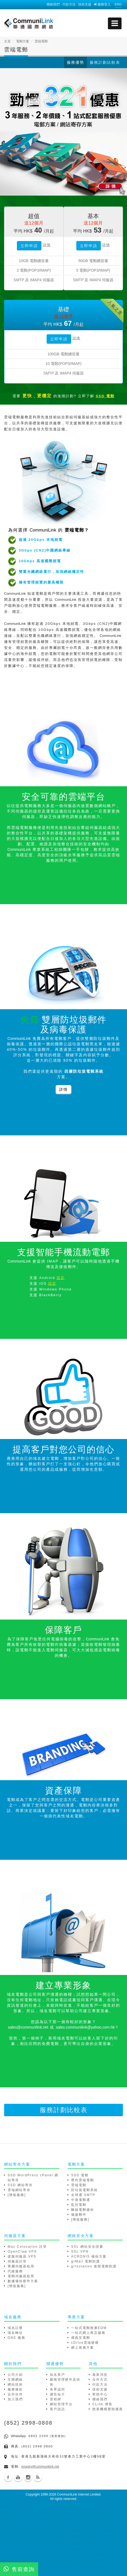  What do you see at coordinates (47, 245) in the screenshot?
I see `詳情` at bounding box center [47, 245].